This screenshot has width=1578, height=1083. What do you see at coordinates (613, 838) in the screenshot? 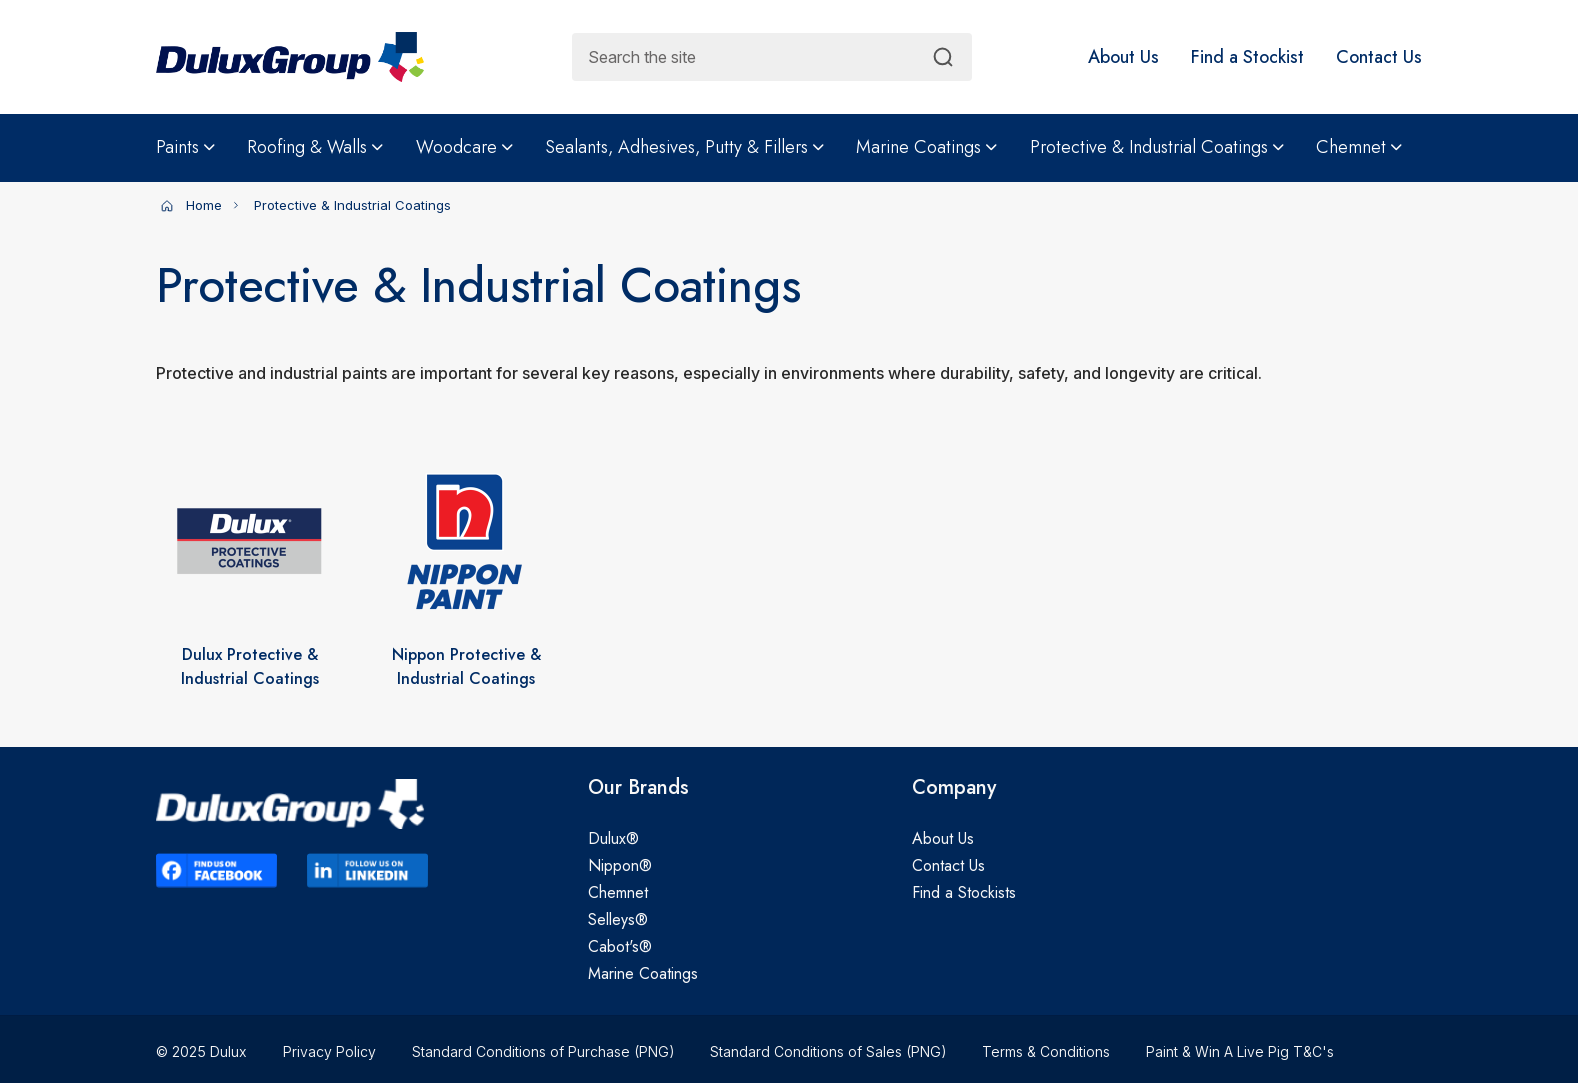
I see `Dulux®` at bounding box center [613, 838].